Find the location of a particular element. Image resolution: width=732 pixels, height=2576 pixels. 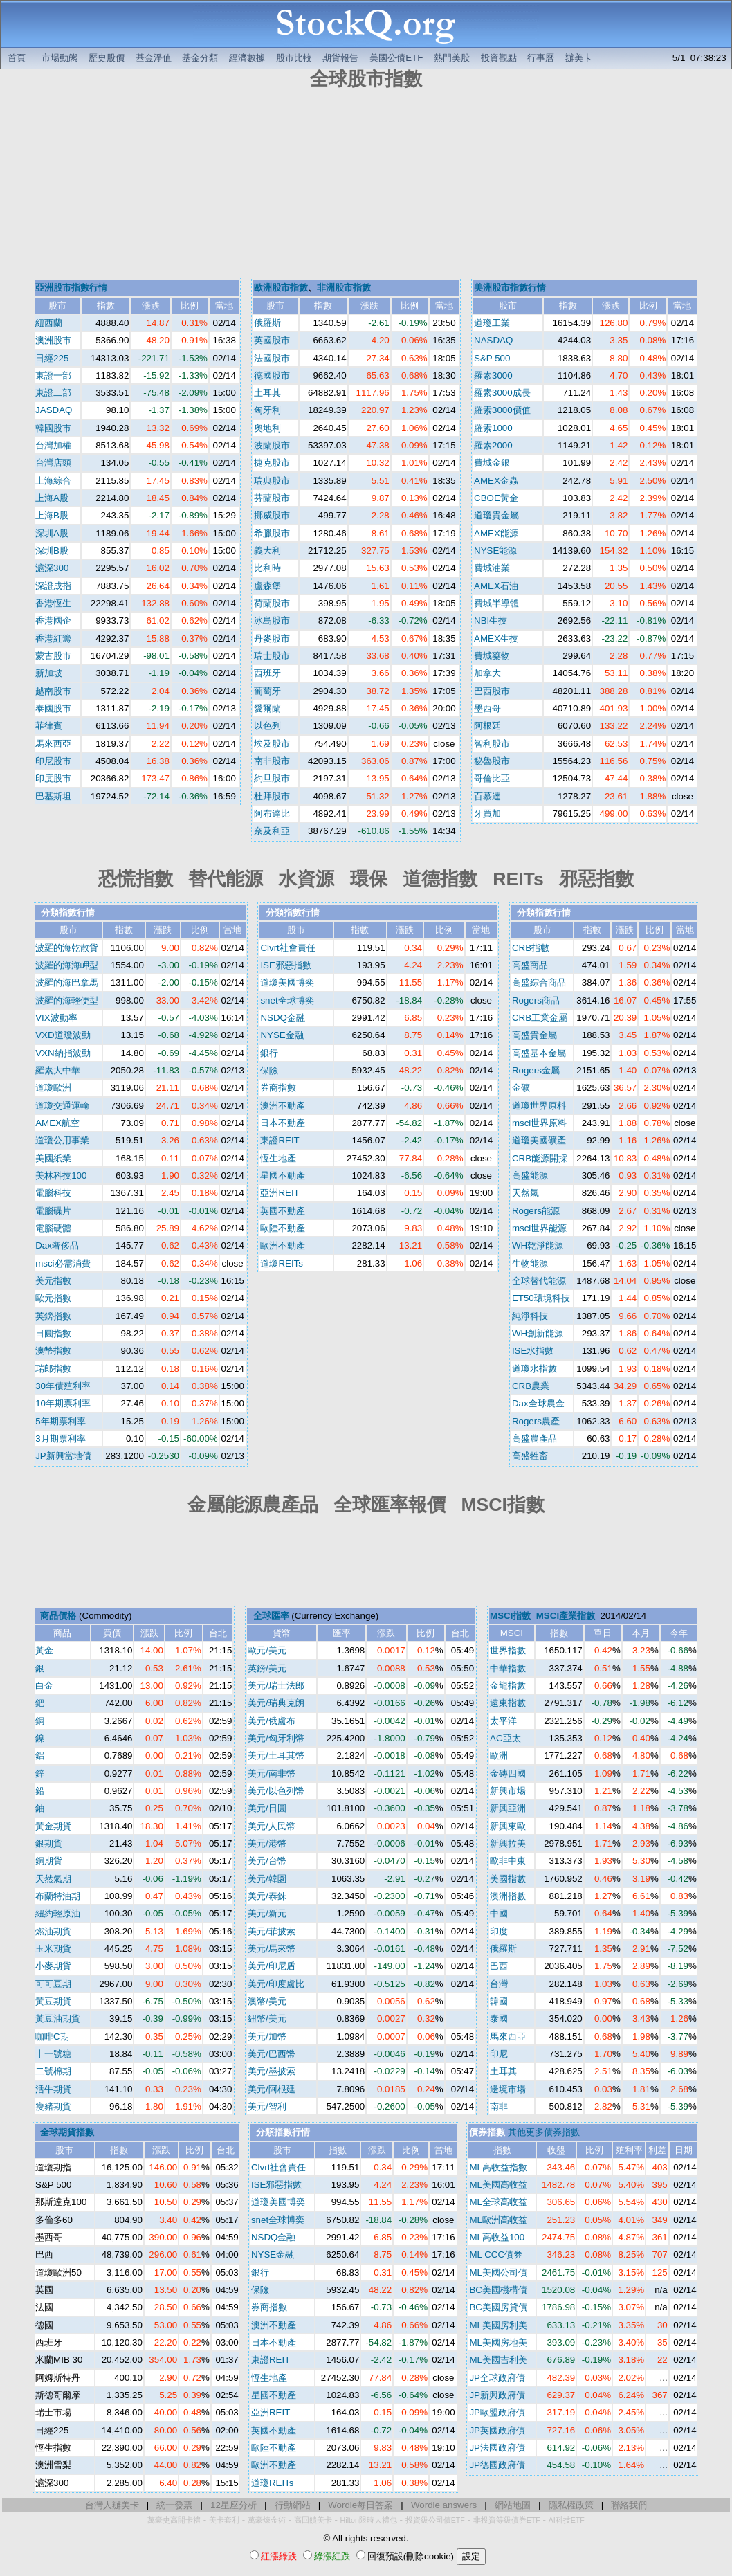

ML美國高收益 is located at coordinates (498, 2184).